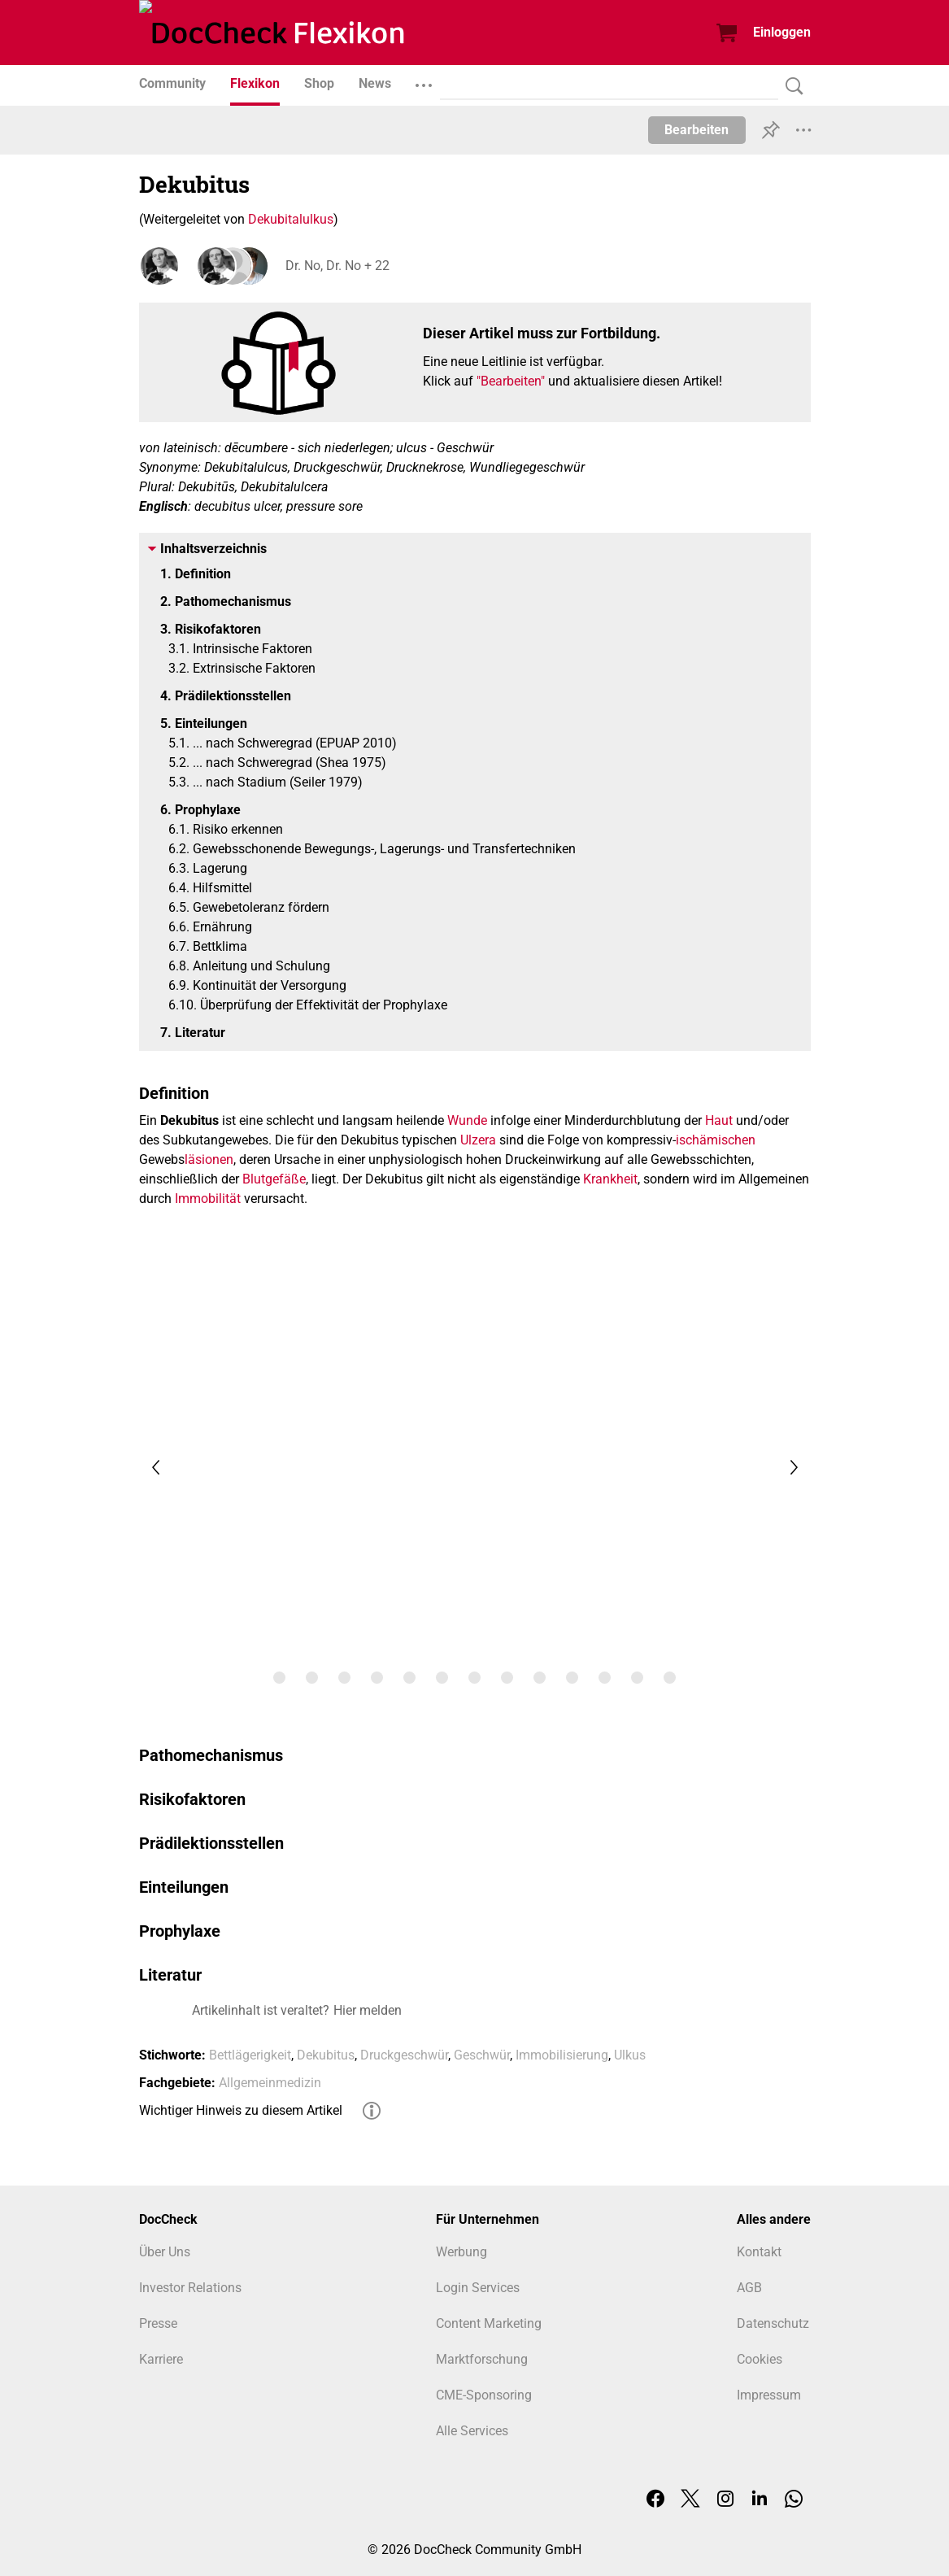  What do you see at coordinates (290, 219) in the screenshot?
I see `Dekubitalulkus` at bounding box center [290, 219].